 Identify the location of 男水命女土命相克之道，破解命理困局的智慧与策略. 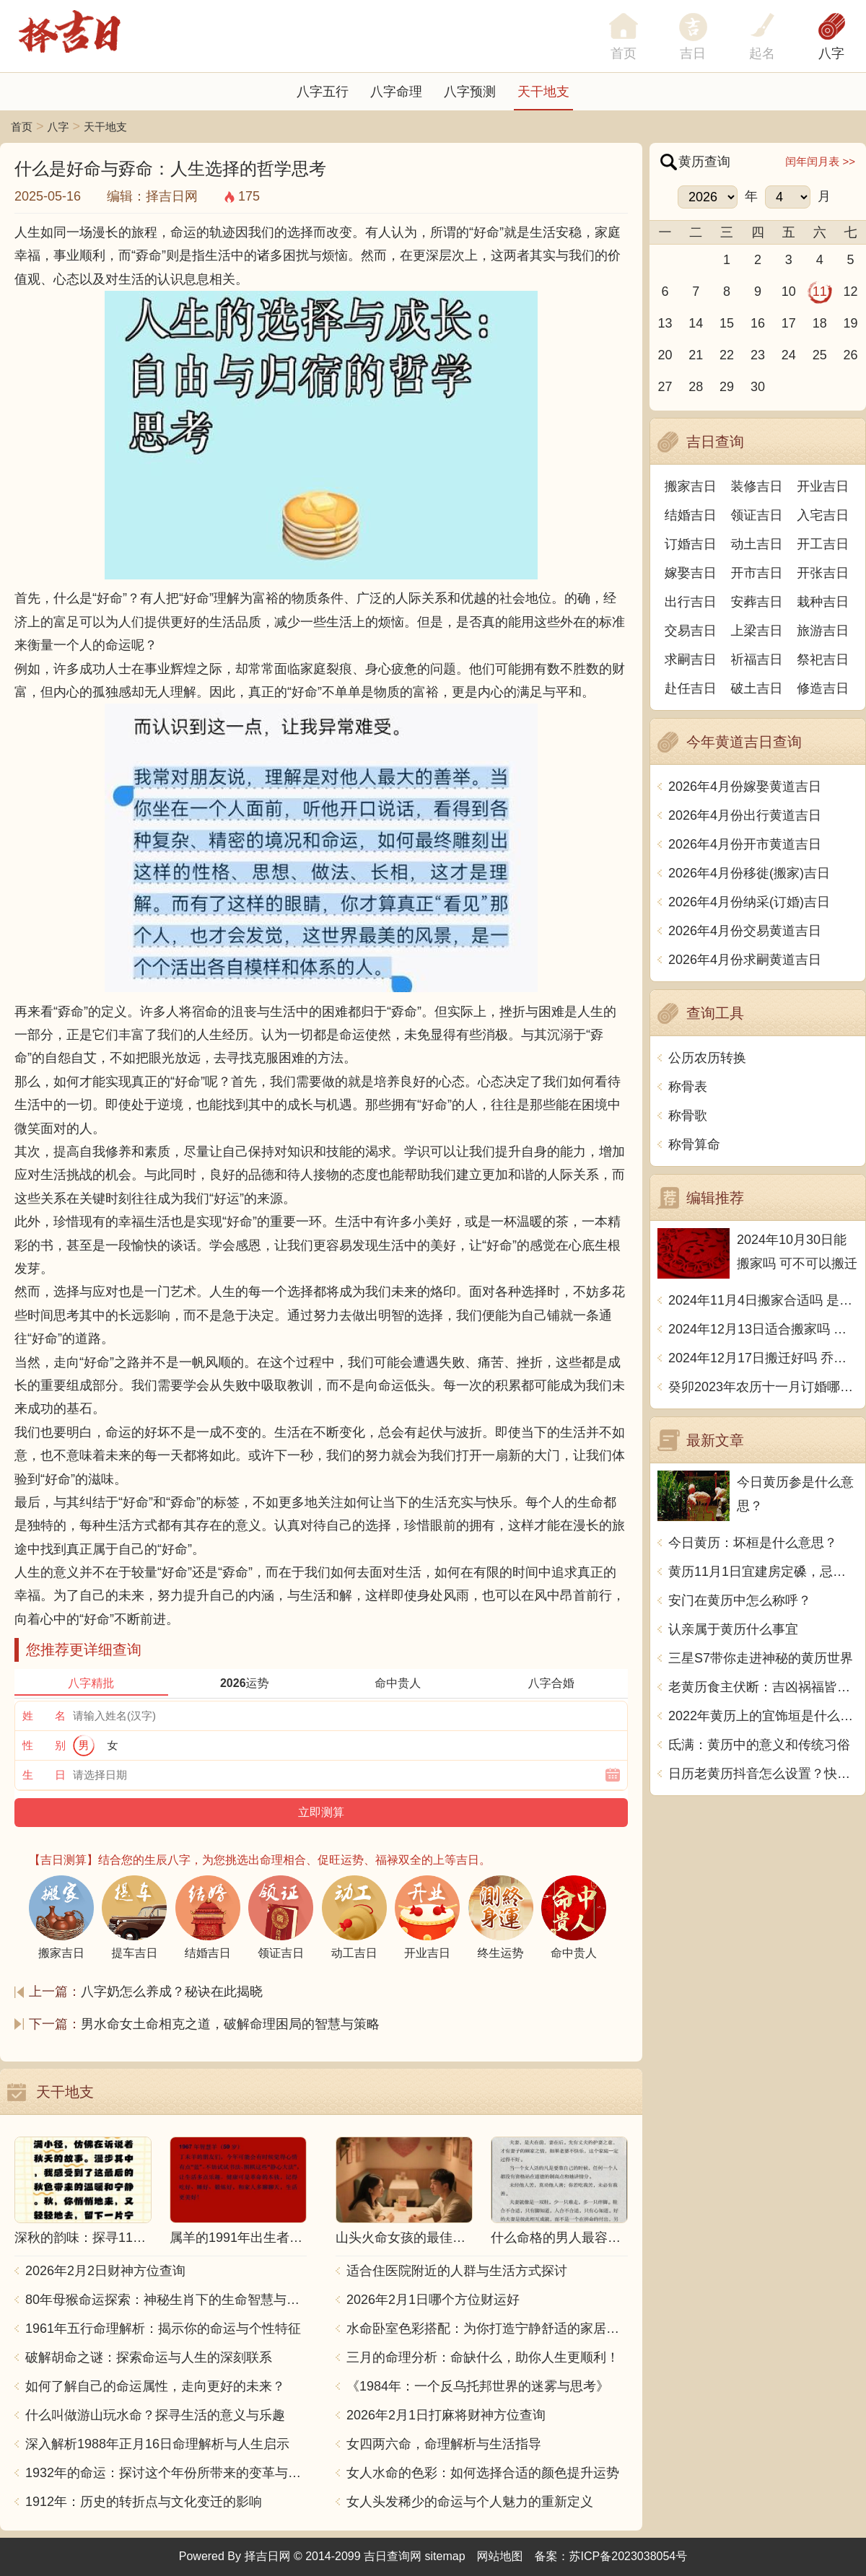
(230, 2024).